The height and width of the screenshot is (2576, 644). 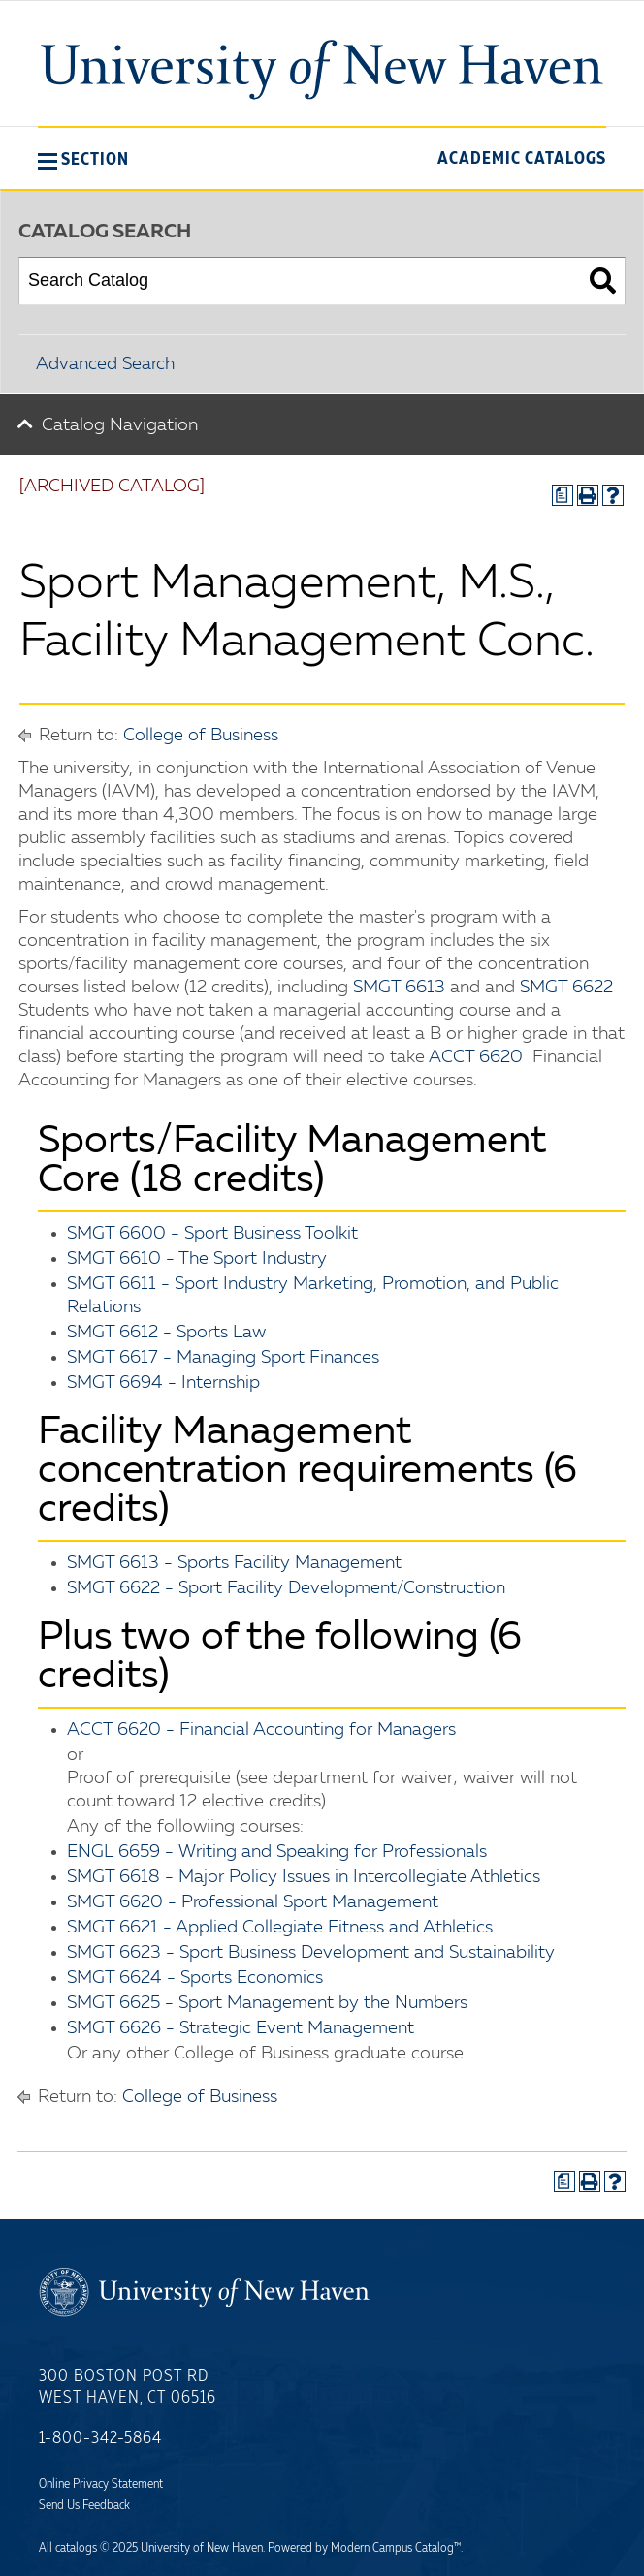 I want to click on SMGT 6622, so click(x=566, y=987).